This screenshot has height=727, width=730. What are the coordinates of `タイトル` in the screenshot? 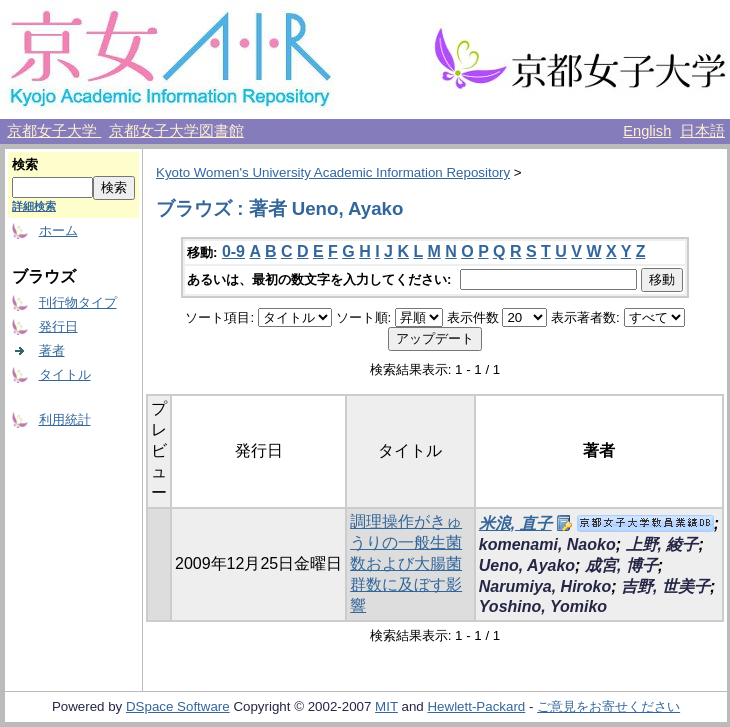 It's located at (65, 374).